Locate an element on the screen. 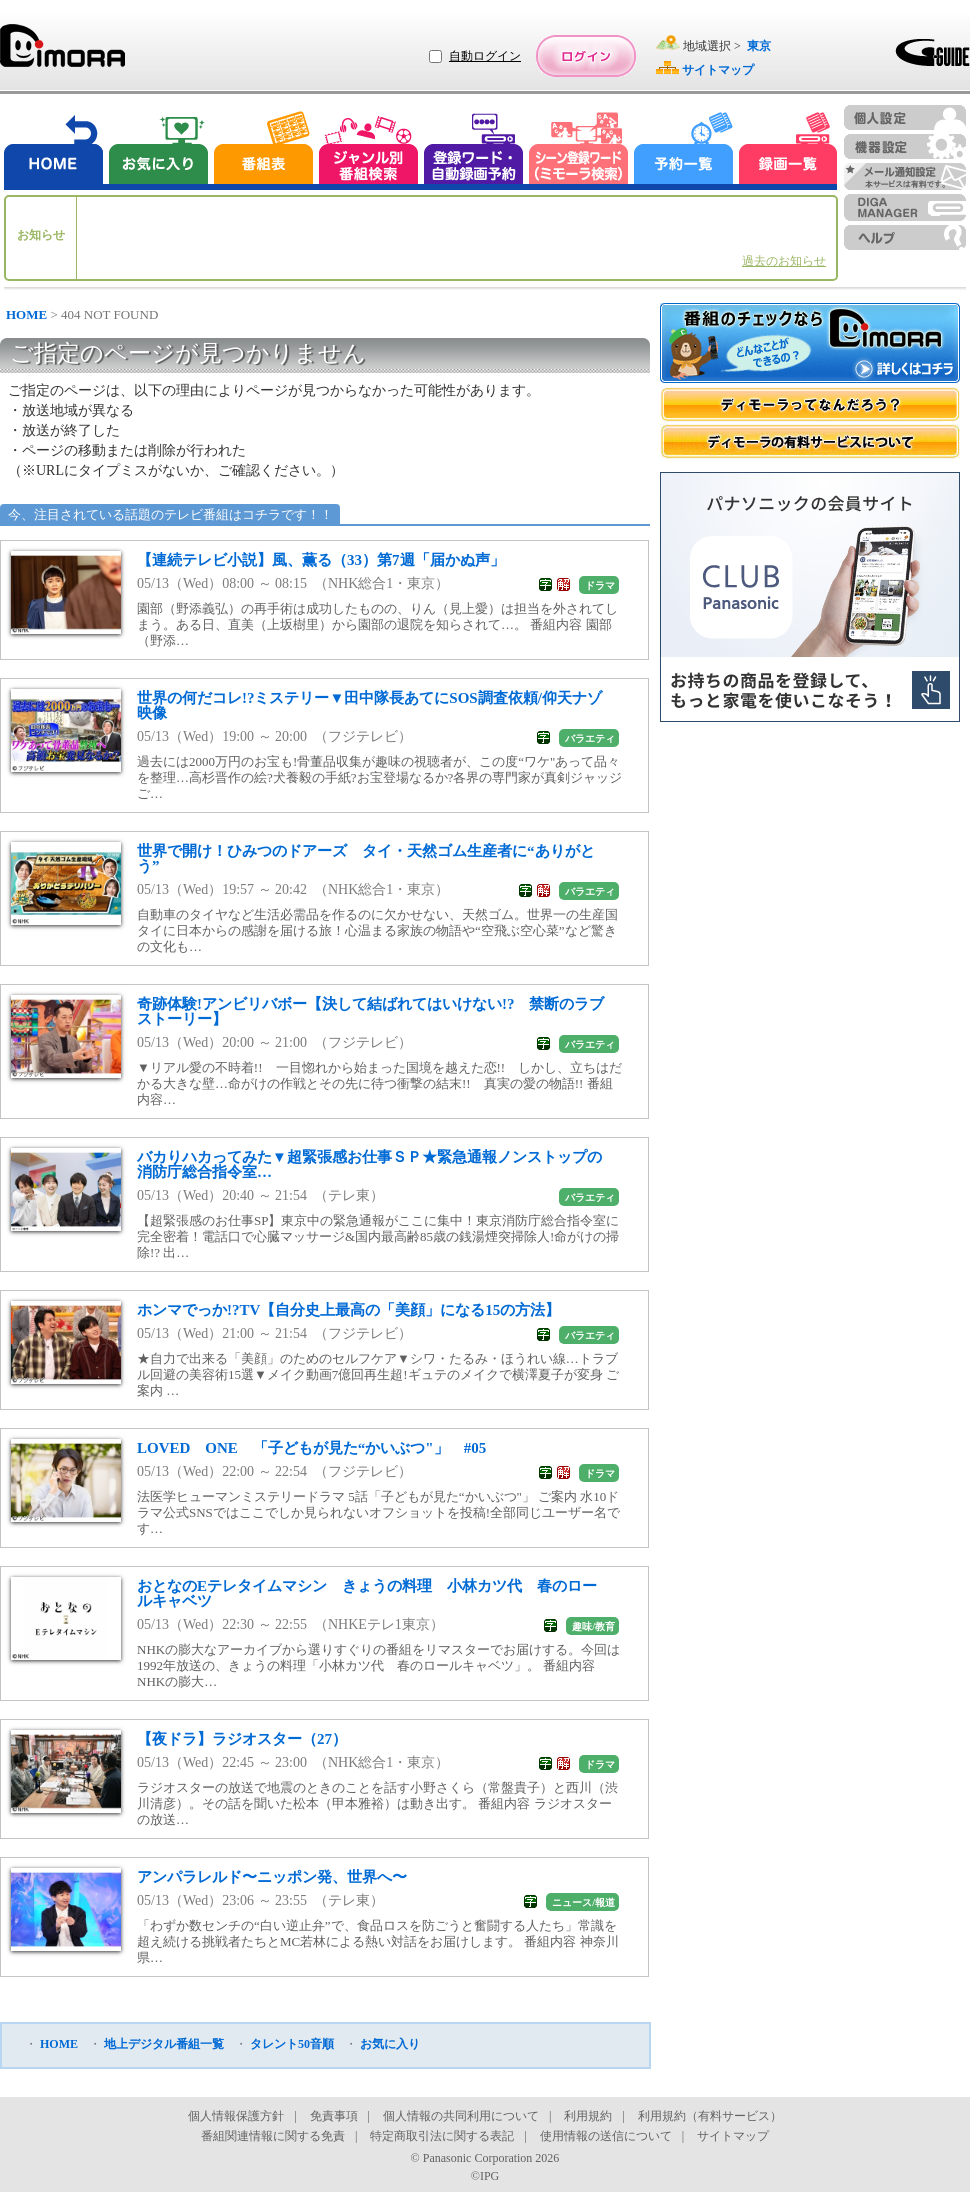 The image size is (970, 2192). 使用情報の送信について is located at coordinates (606, 2136).